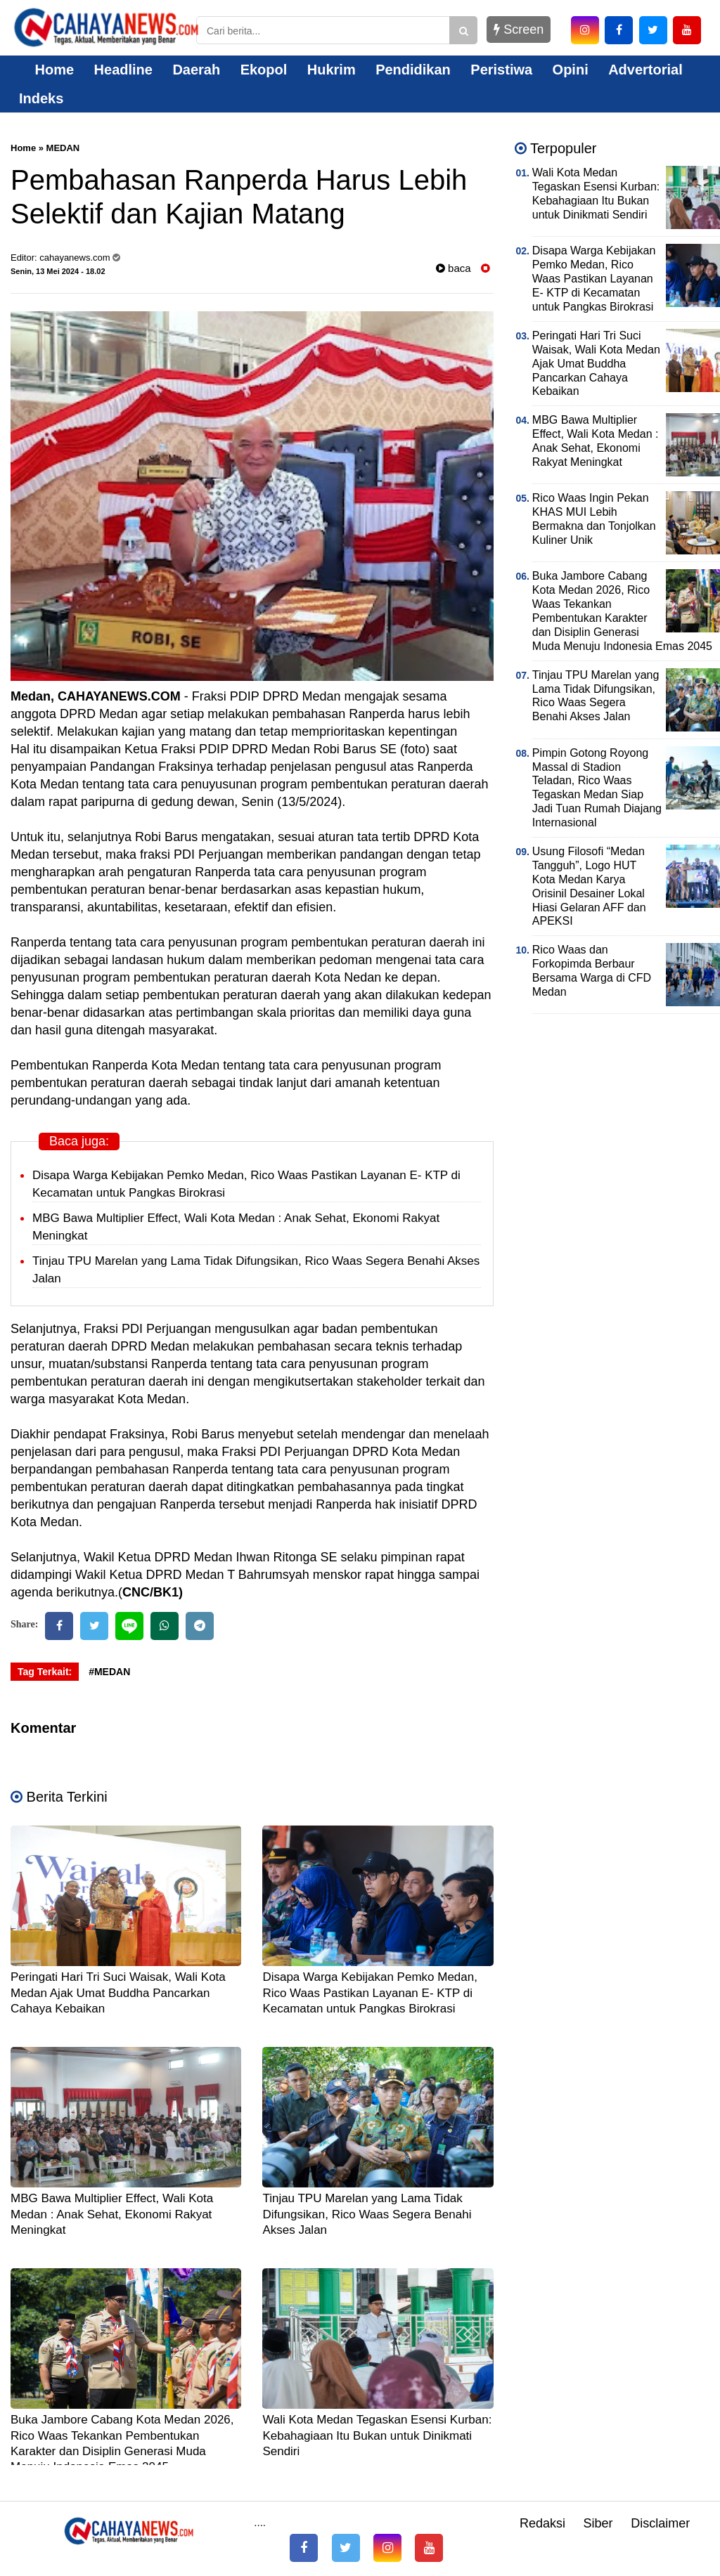 This screenshot has height=2576, width=720. I want to click on Daerah, so click(196, 69).